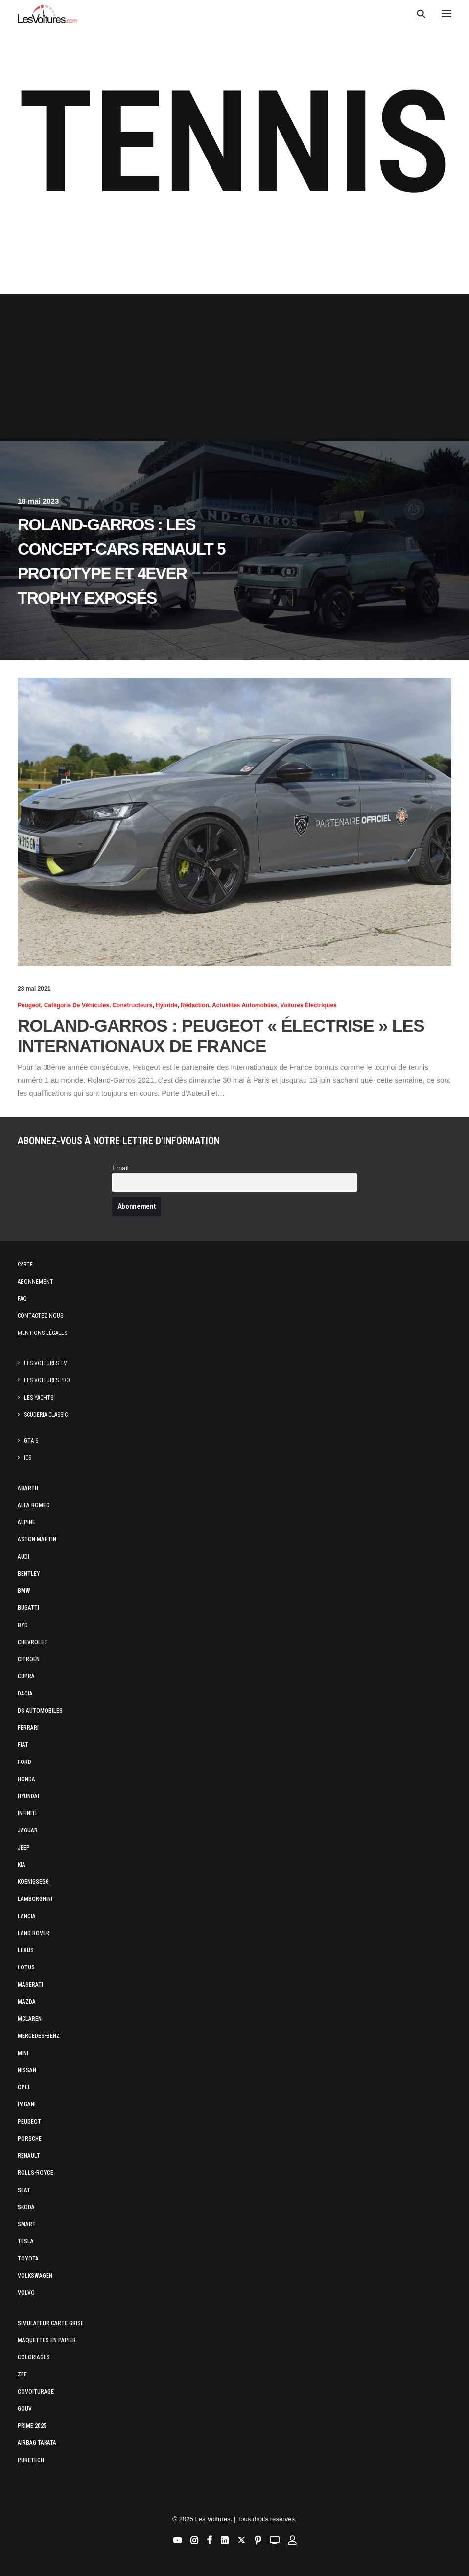 This screenshot has width=469, height=2576. What do you see at coordinates (23, 1625) in the screenshot?
I see `Byd` at bounding box center [23, 1625].